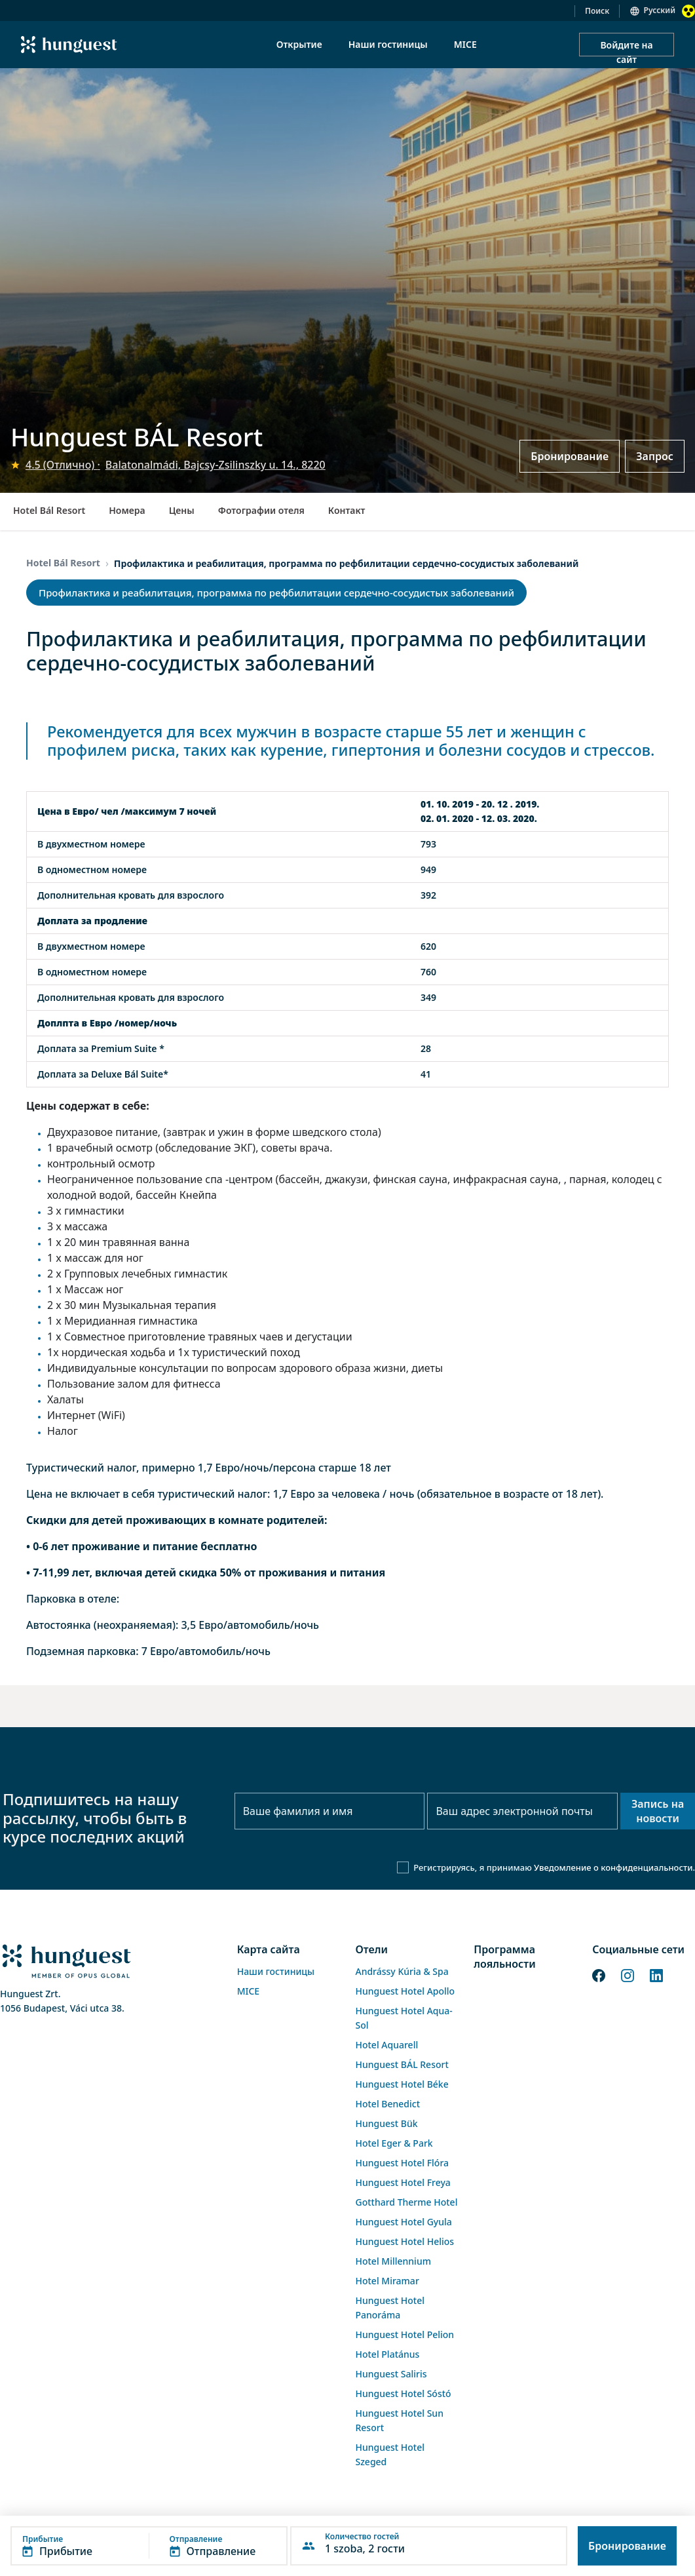 This screenshot has width=695, height=2576. Describe the element at coordinates (49, 510) in the screenshot. I see `Hotel Bál Resort` at that location.